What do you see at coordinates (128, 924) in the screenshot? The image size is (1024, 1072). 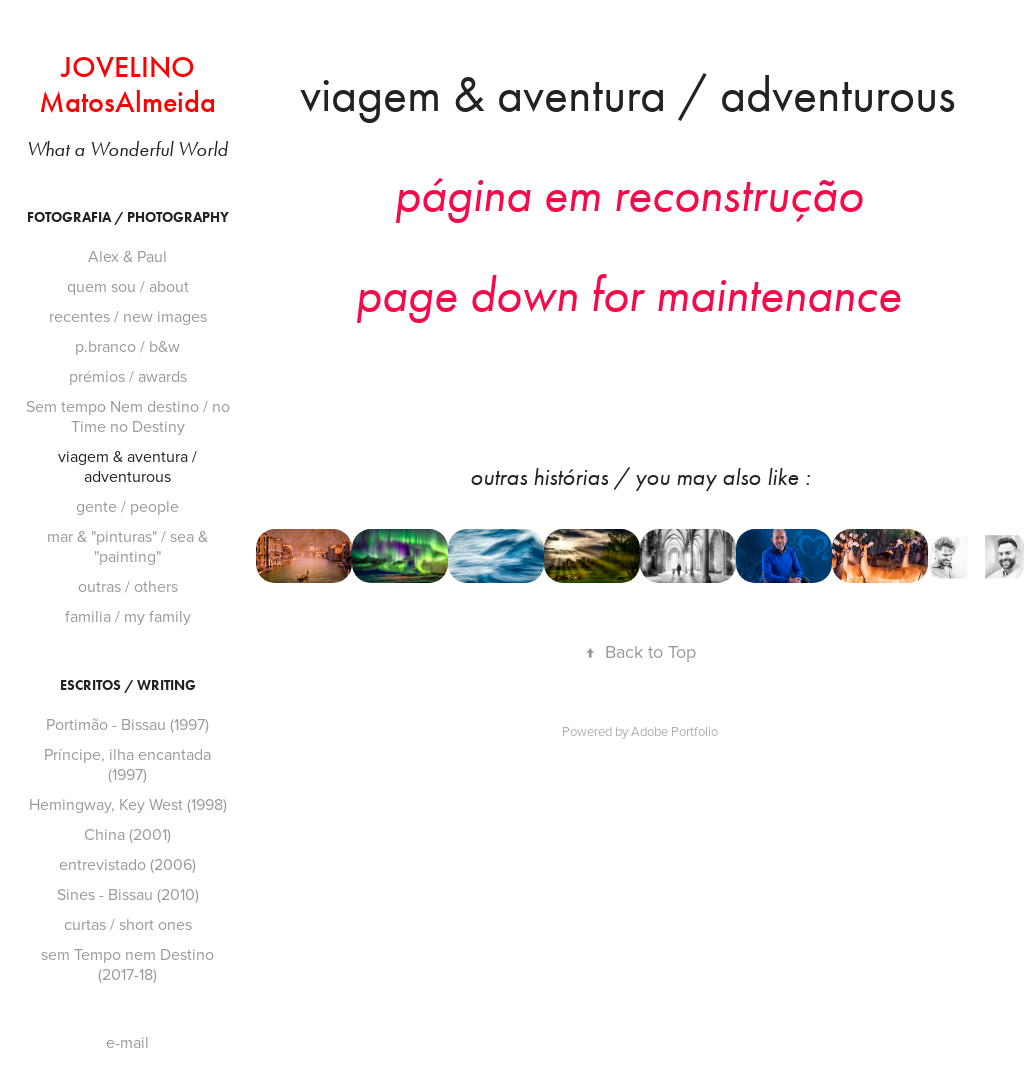 I see `curtas / short ones` at bounding box center [128, 924].